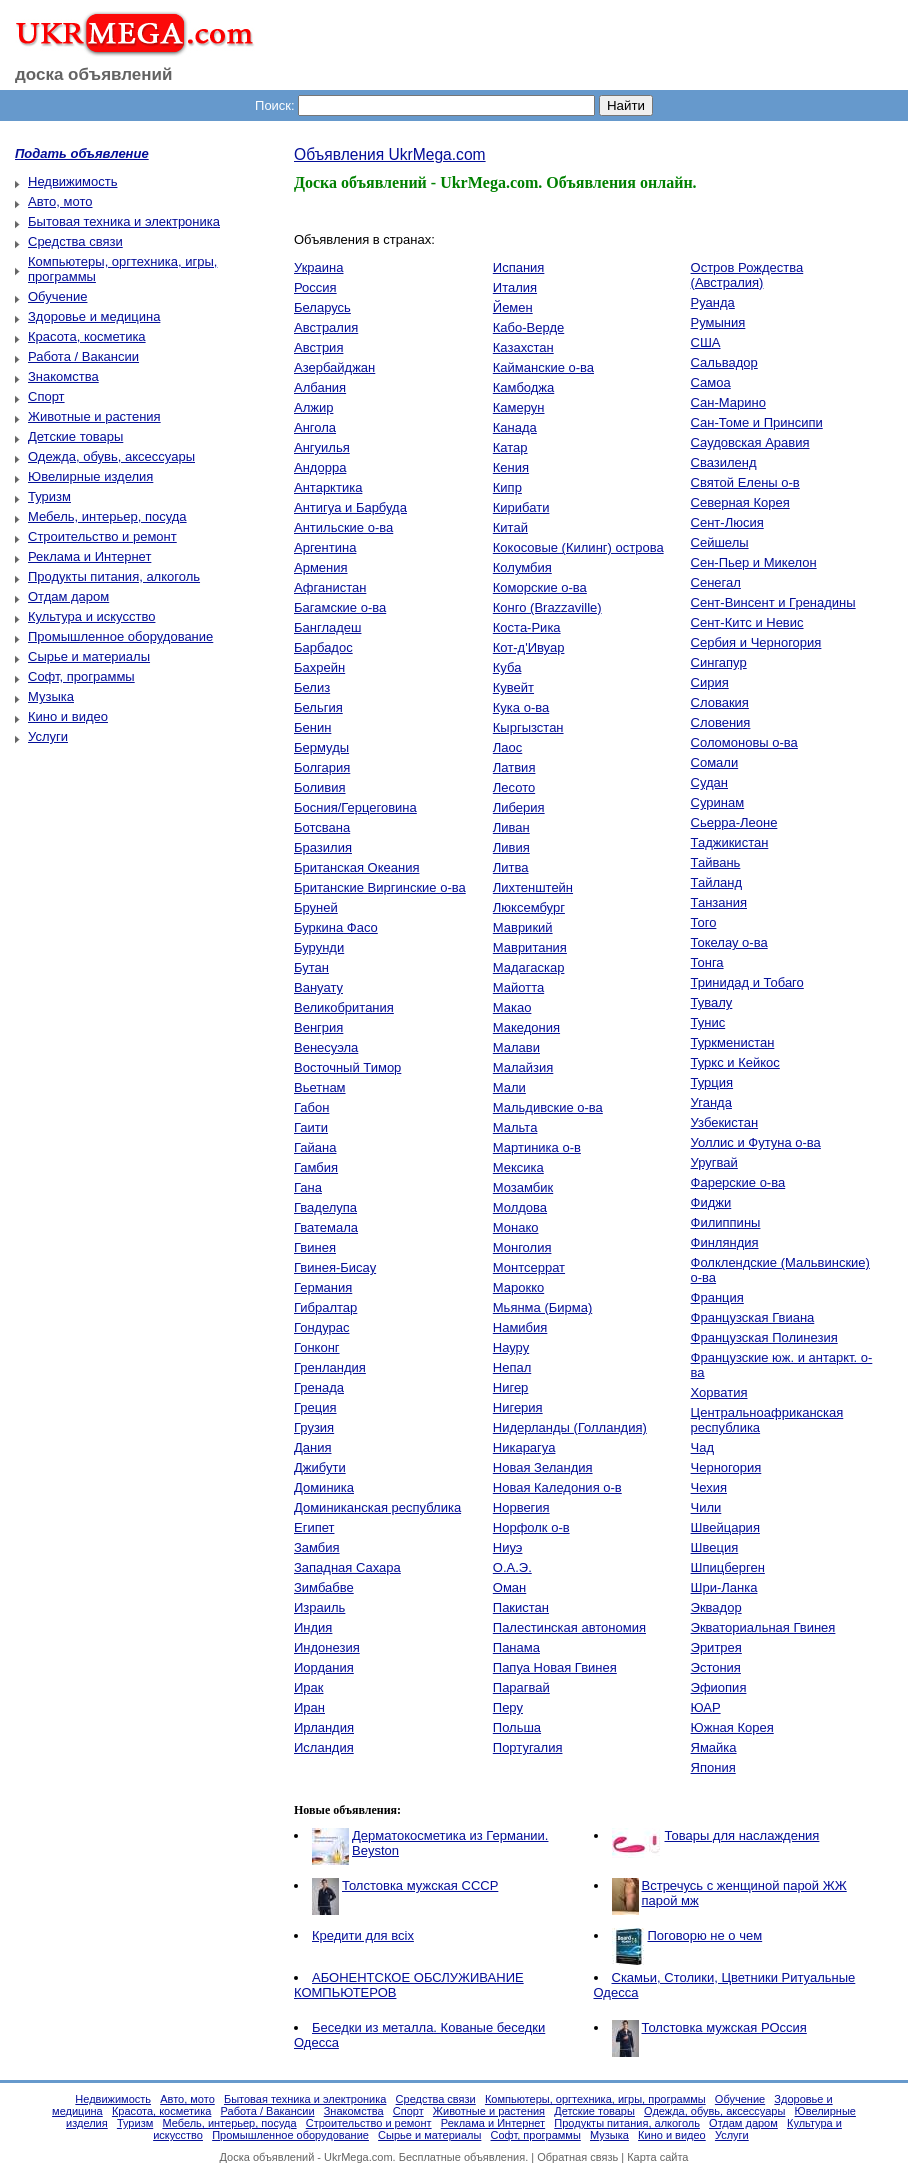  I want to click on Оман, so click(509, 1587).